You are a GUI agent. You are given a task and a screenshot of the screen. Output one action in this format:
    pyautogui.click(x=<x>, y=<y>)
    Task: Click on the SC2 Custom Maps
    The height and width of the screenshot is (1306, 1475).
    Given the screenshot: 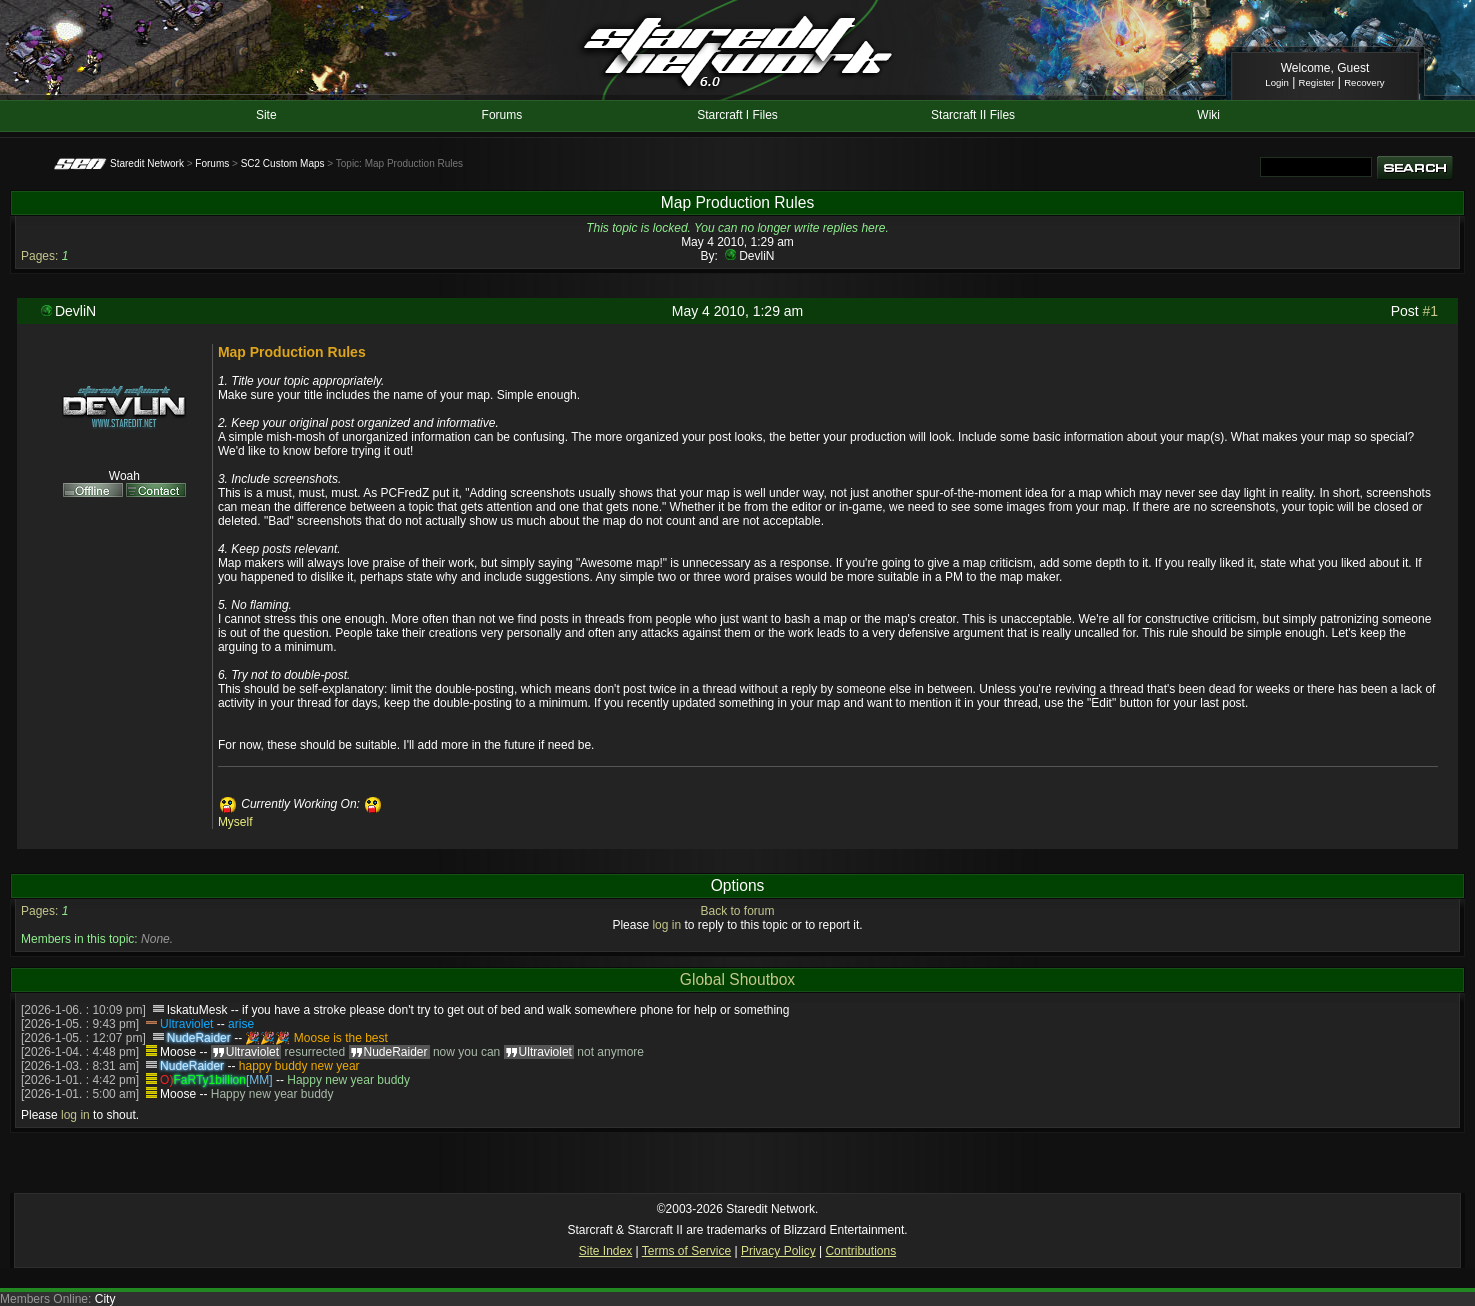 What is the action you would take?
    pyautogui.click(x=283, y=163)
    